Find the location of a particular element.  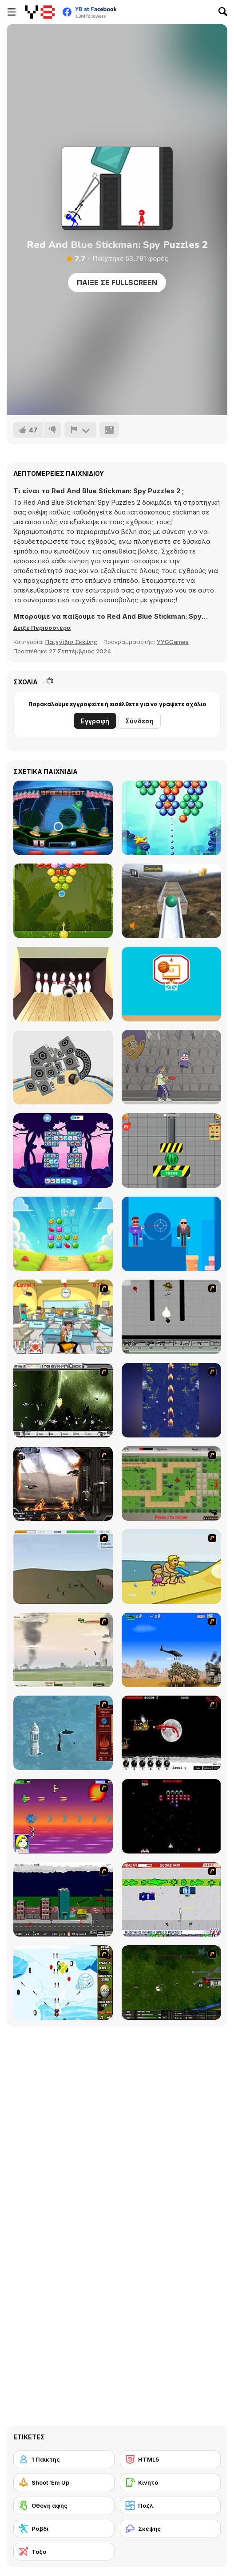

[Δωρεάν Διαδικτυκά Παιχνίδια Y8] is located at coordinates (40, 12).